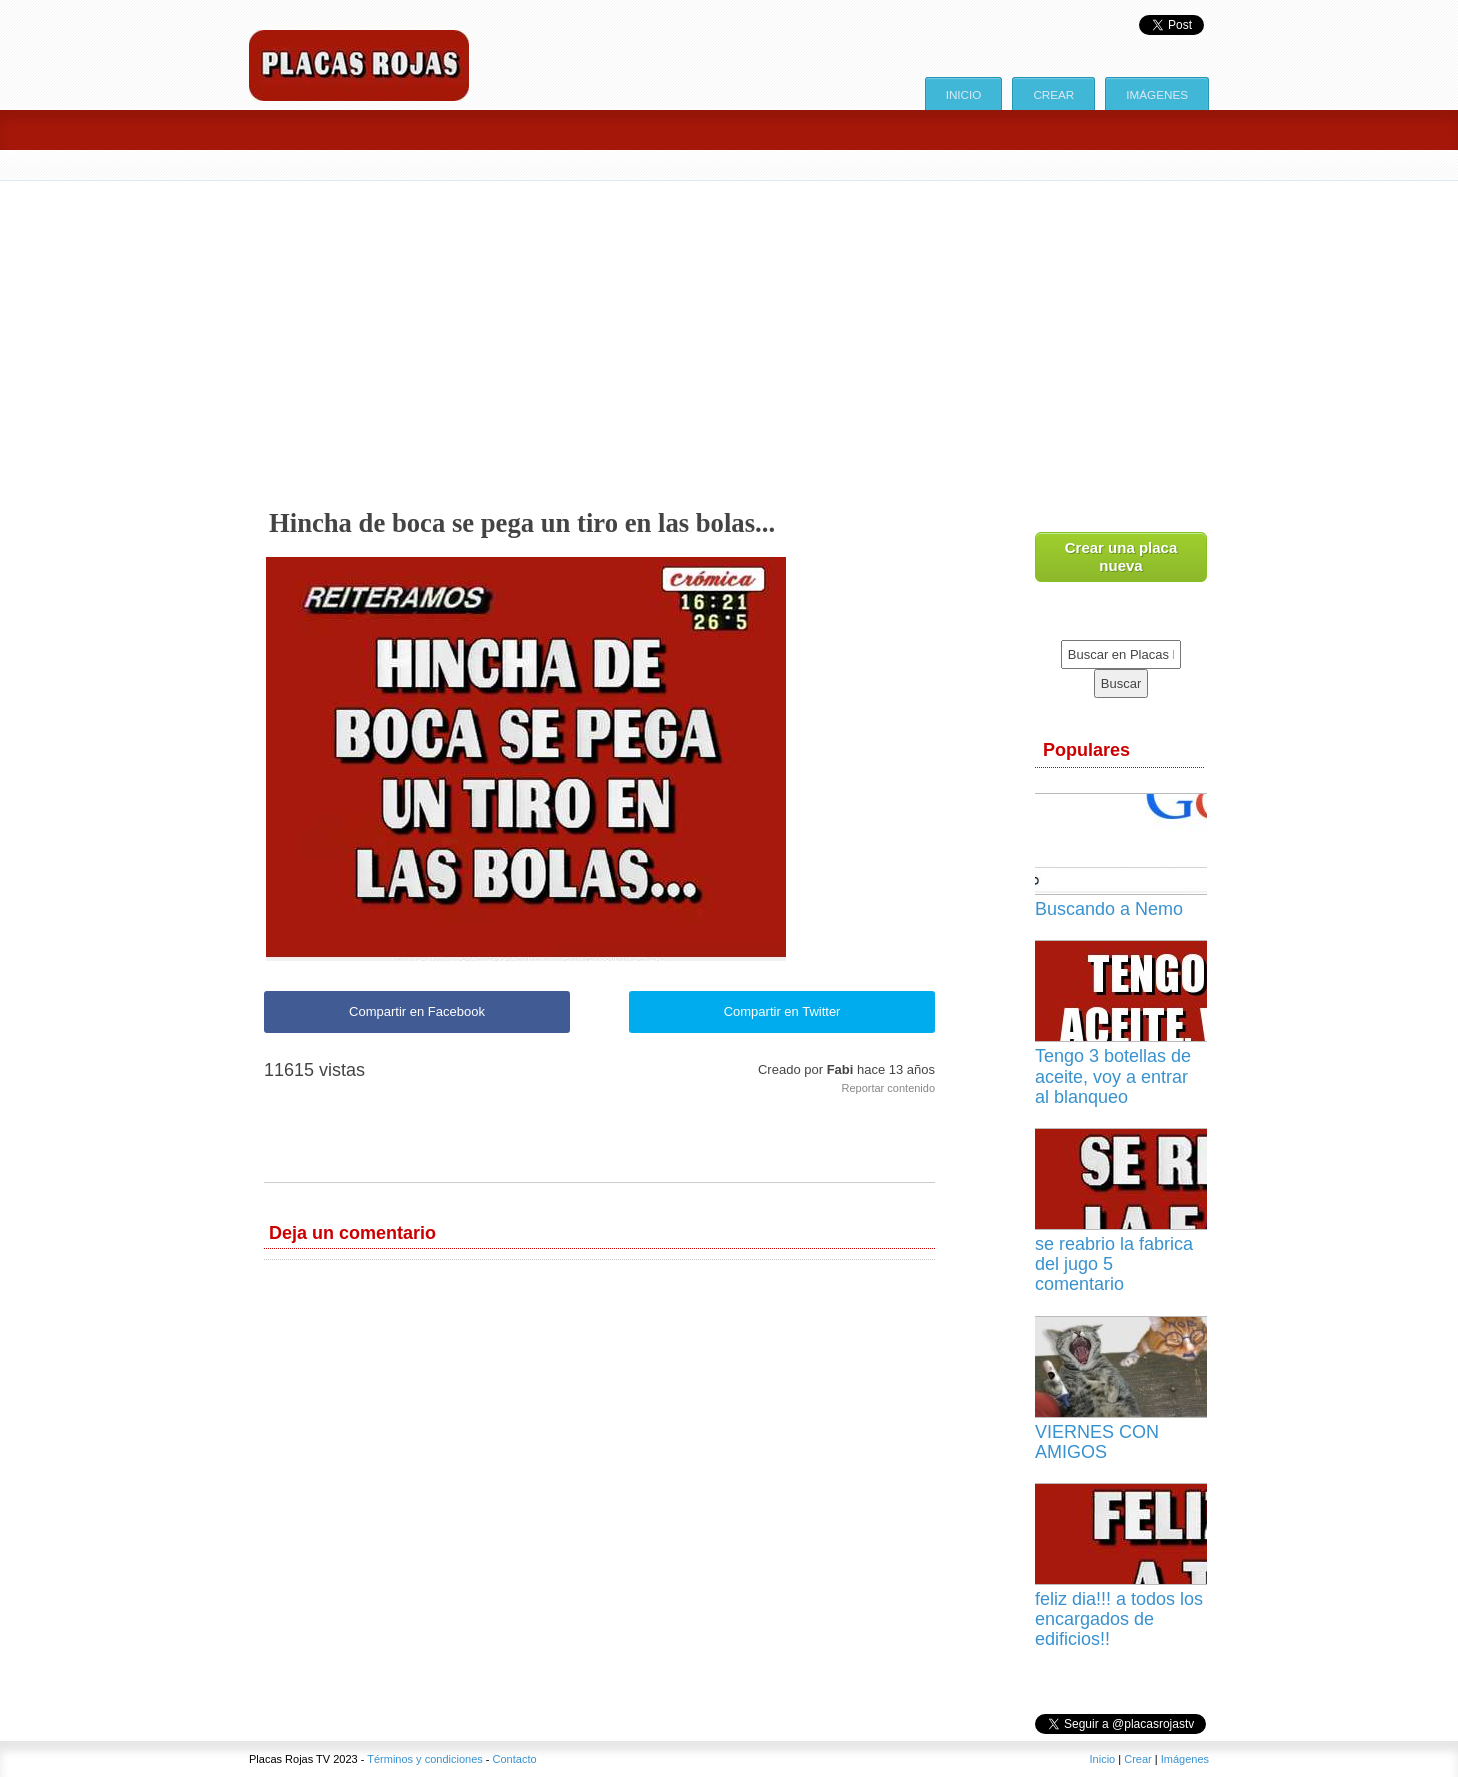  I want to click on VIERNES CON AMIGOS, so click(1097, 1442).